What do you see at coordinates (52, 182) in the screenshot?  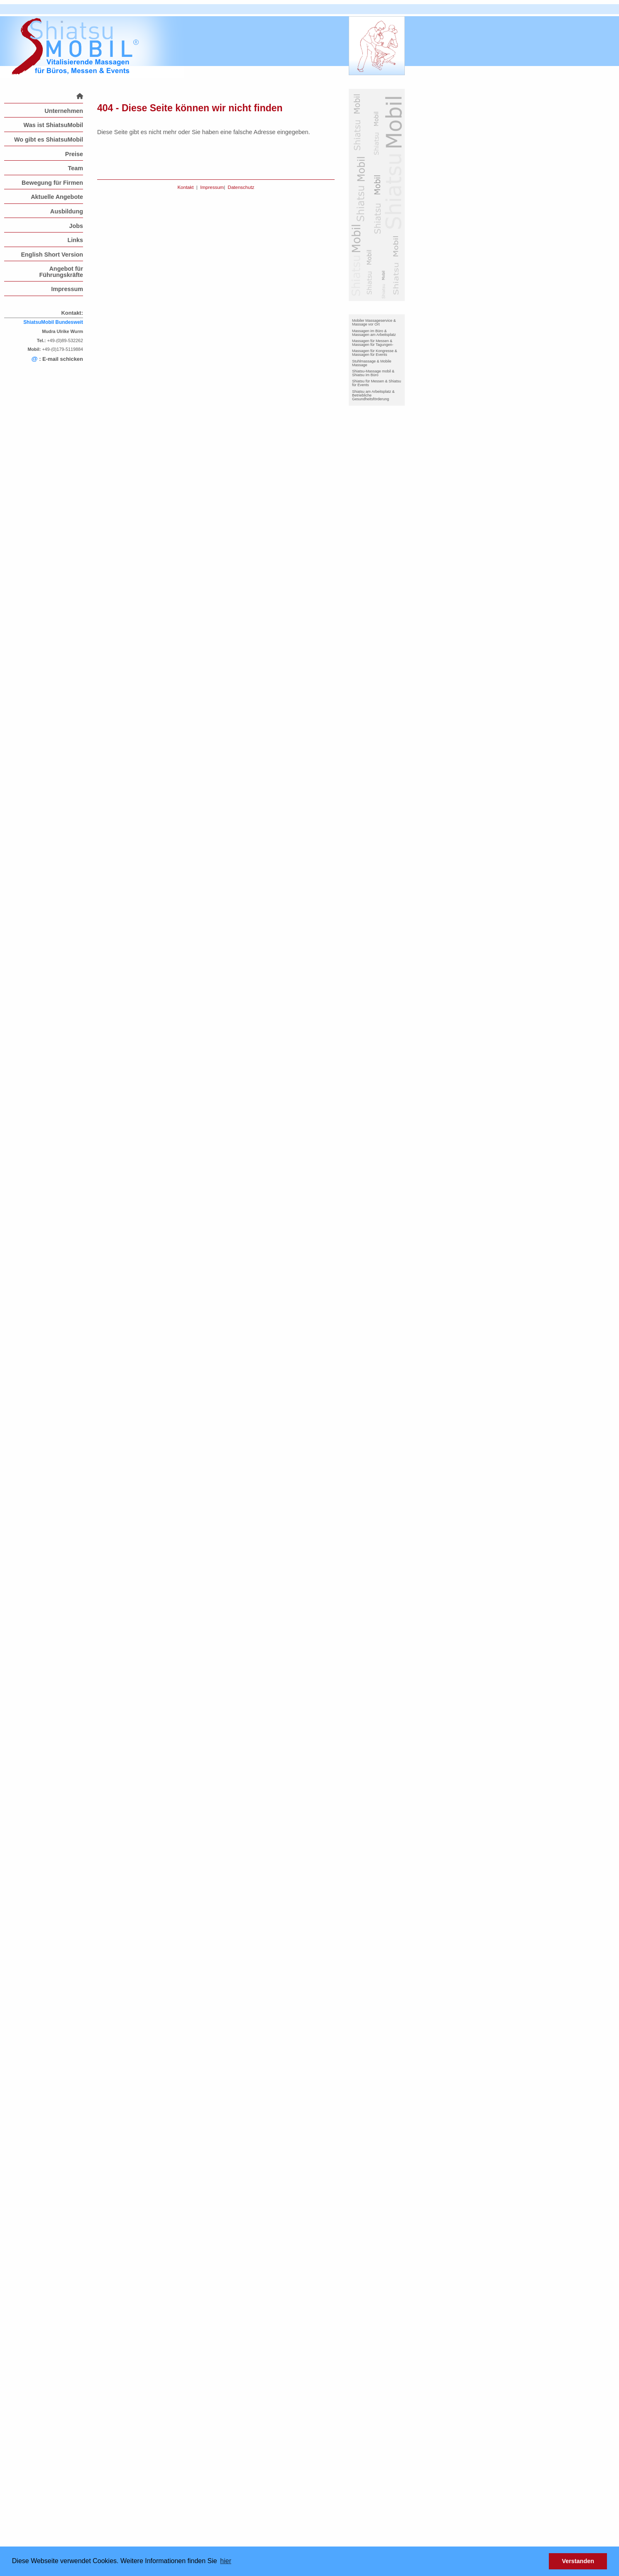 I see `Bewegung für Firmen` at bounding box center [52, 182].